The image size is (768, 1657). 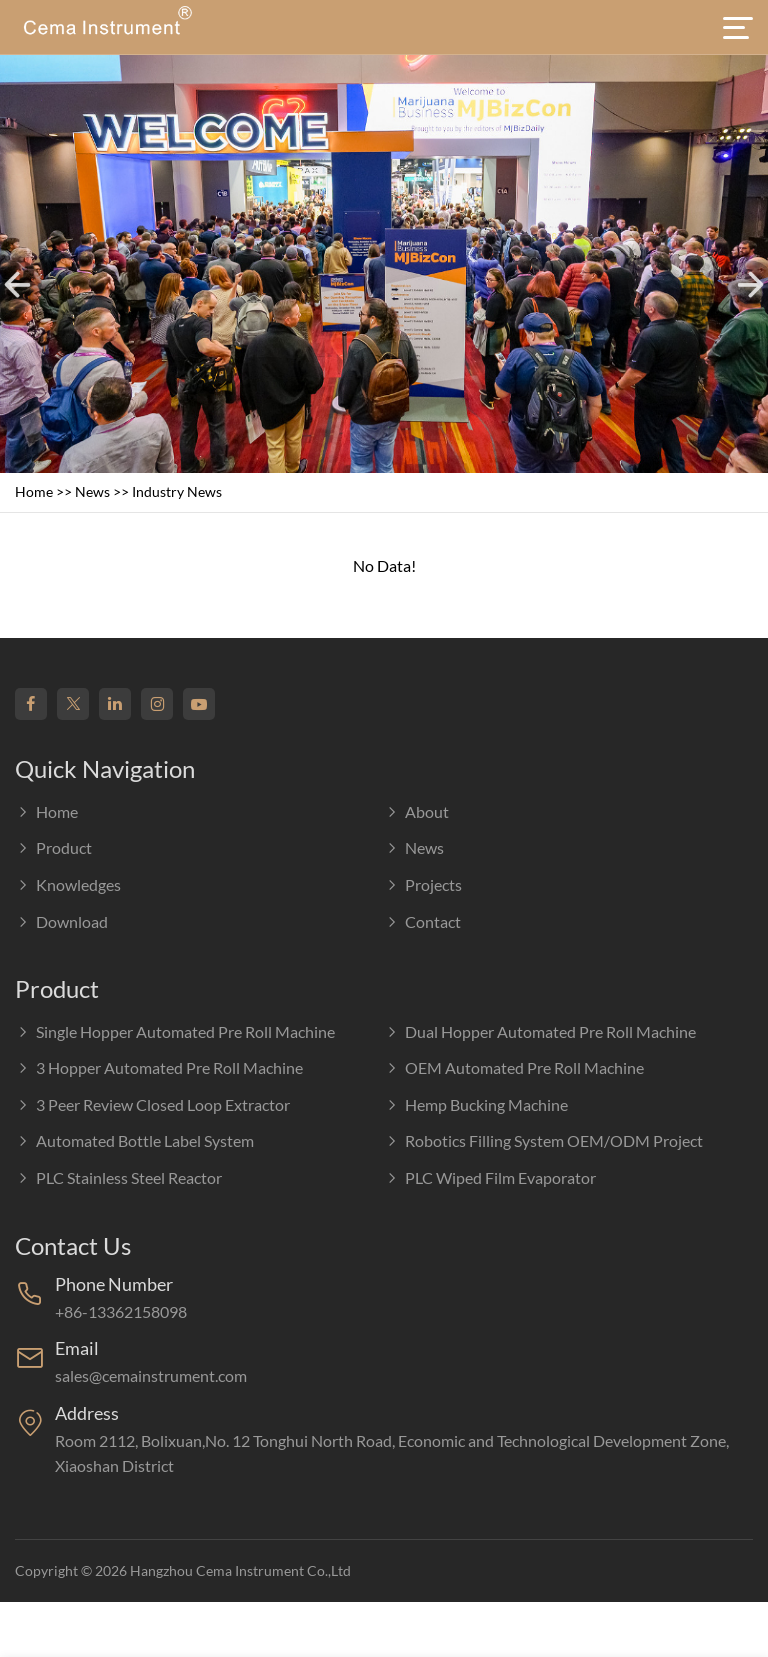 What do you see at coordinates (543, 1140) in the screenshot?
I see `Robotics Filling System OEM/ODM Project` at bounding box center [543, 1140].